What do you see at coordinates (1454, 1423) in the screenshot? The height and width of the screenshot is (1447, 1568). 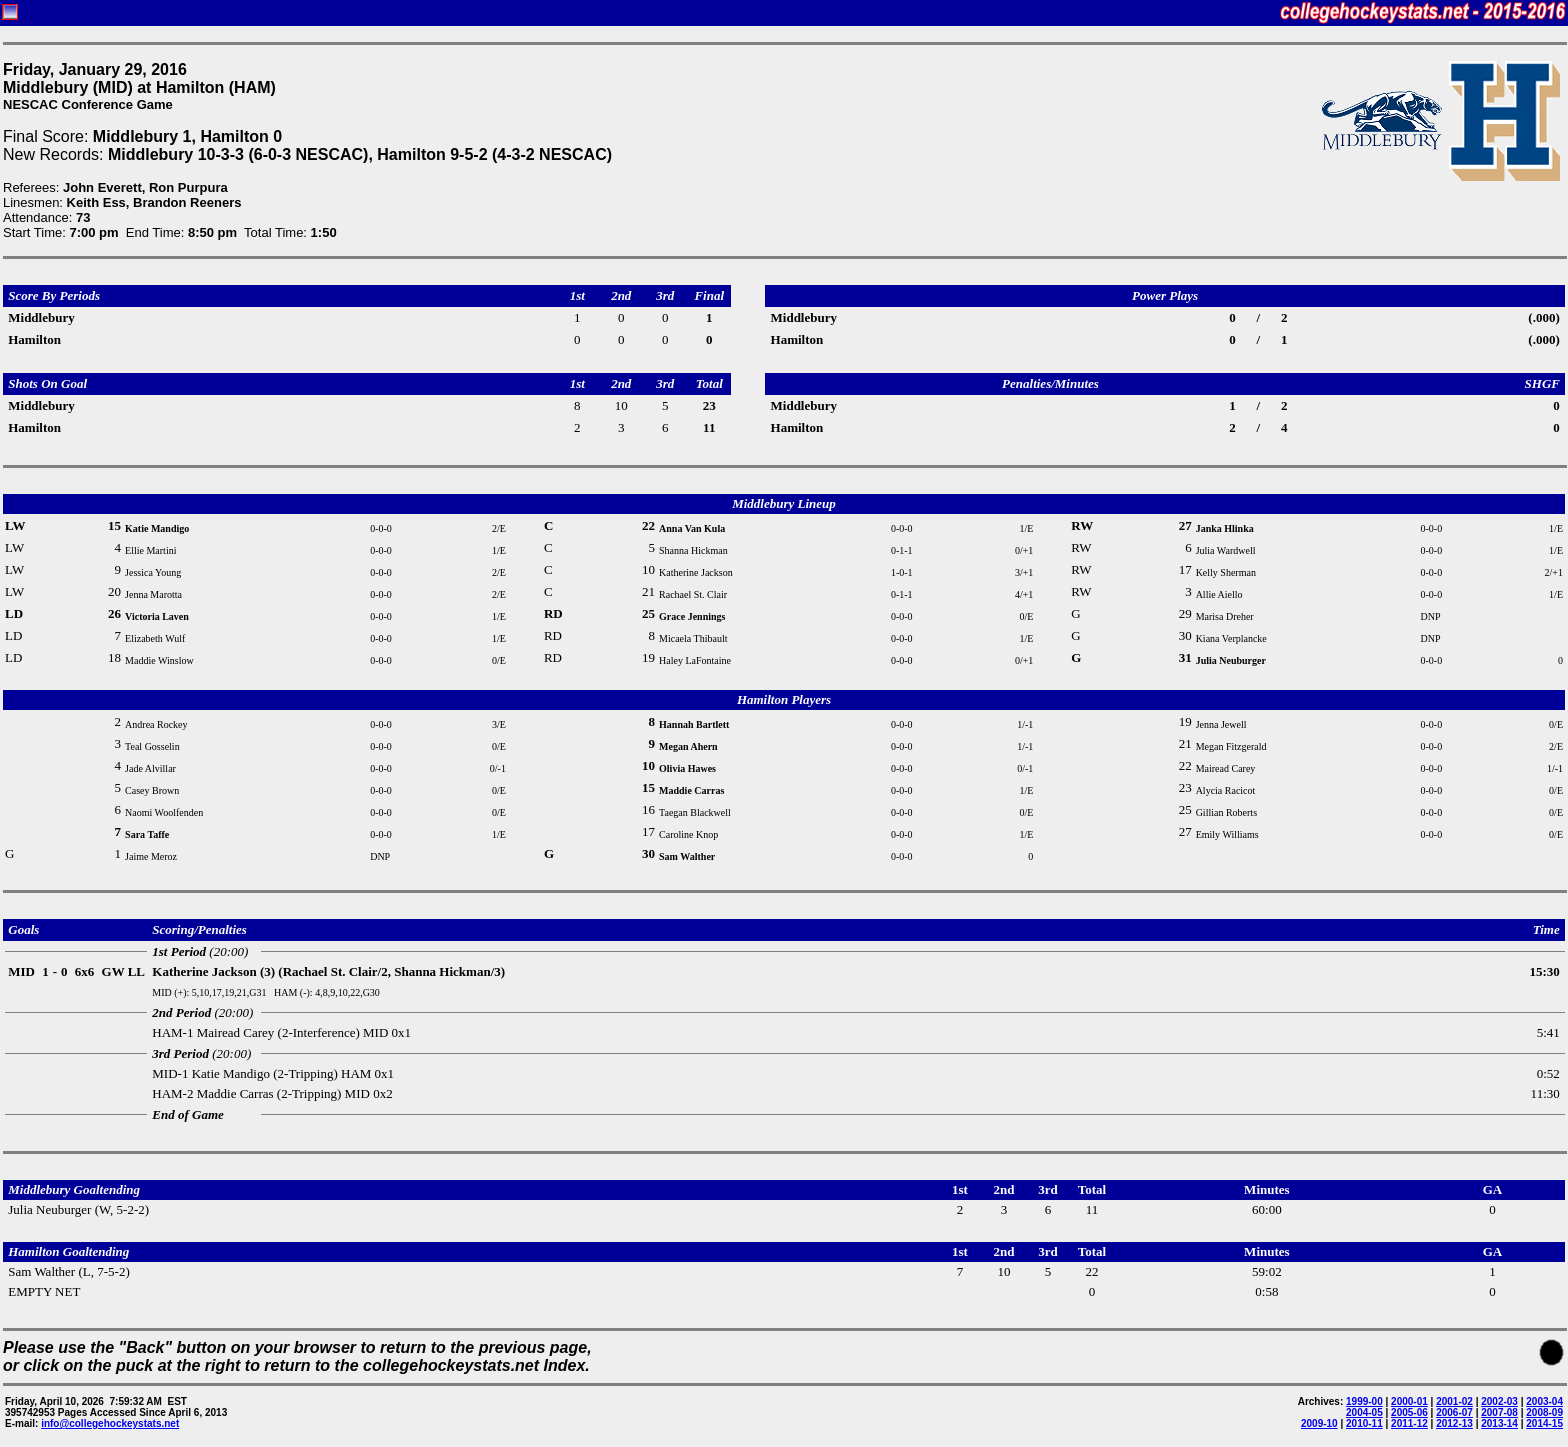 I see `2012-13` at bounding box center [1454, 1423].